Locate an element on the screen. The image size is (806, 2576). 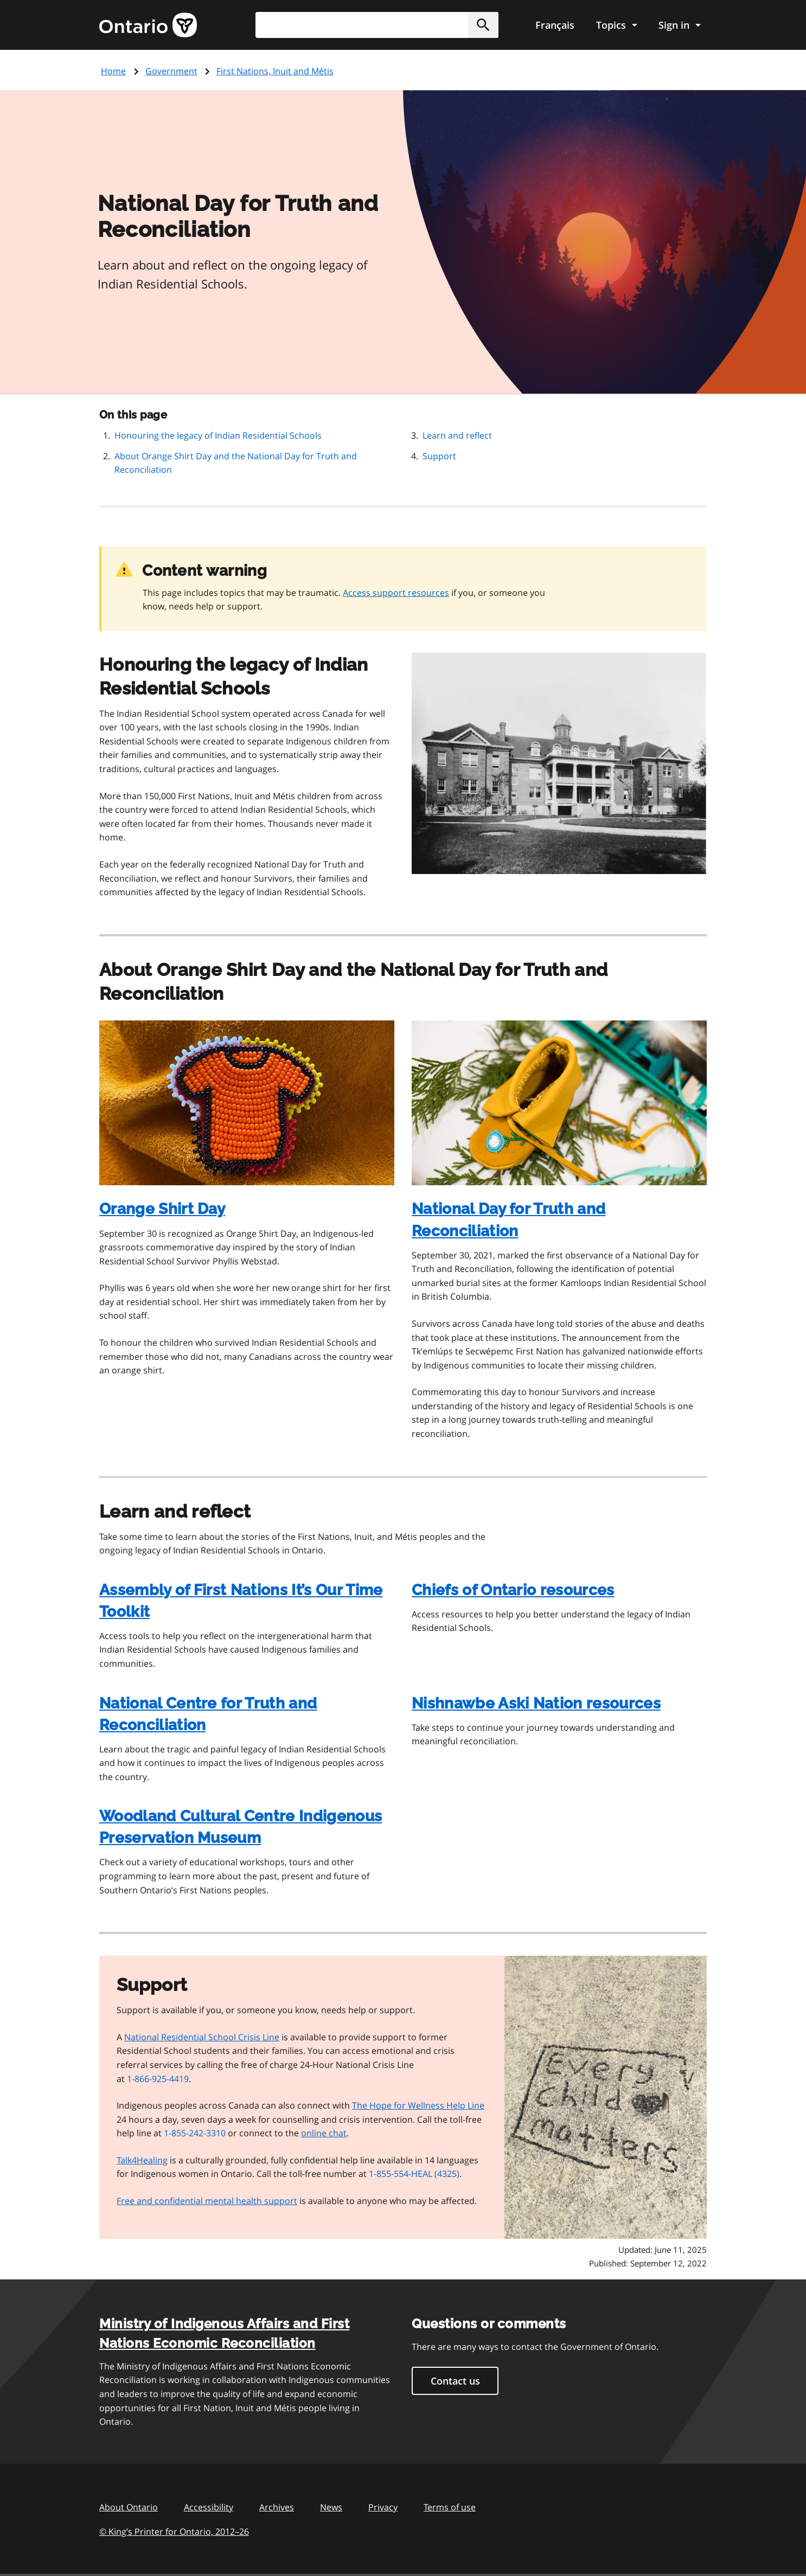
Honouring the legacy of Indian Residential Schools is located at coordinates (218, 435).